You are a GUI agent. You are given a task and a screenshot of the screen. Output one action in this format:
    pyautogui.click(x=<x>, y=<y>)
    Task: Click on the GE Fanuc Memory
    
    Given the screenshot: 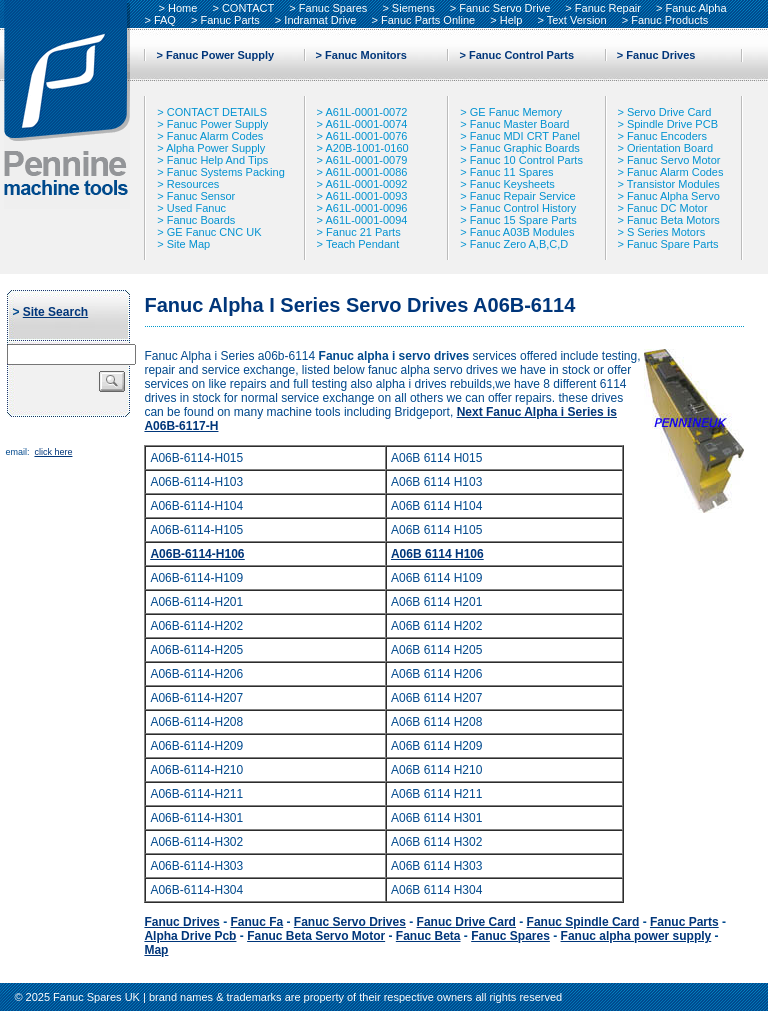 What is the action you would take?
    pyautogui.click(x=516, y=112)
    